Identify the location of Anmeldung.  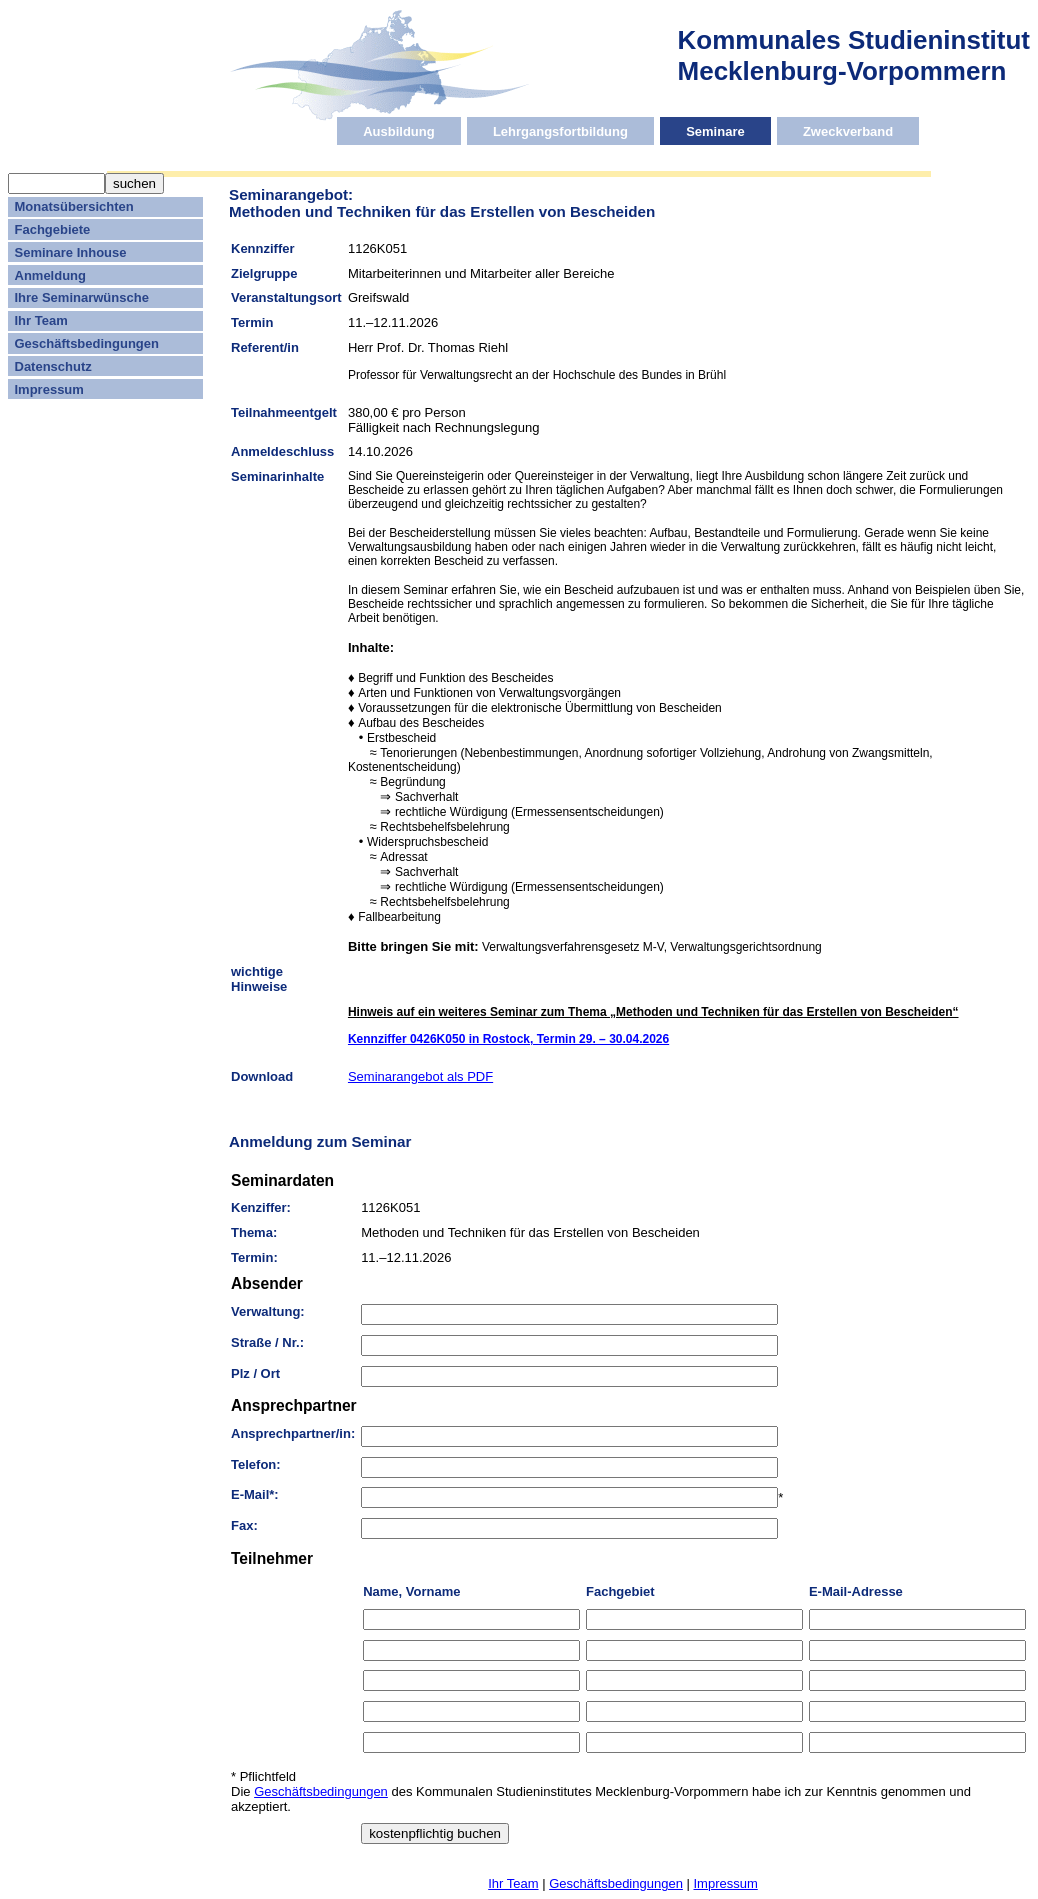
(51, 275).